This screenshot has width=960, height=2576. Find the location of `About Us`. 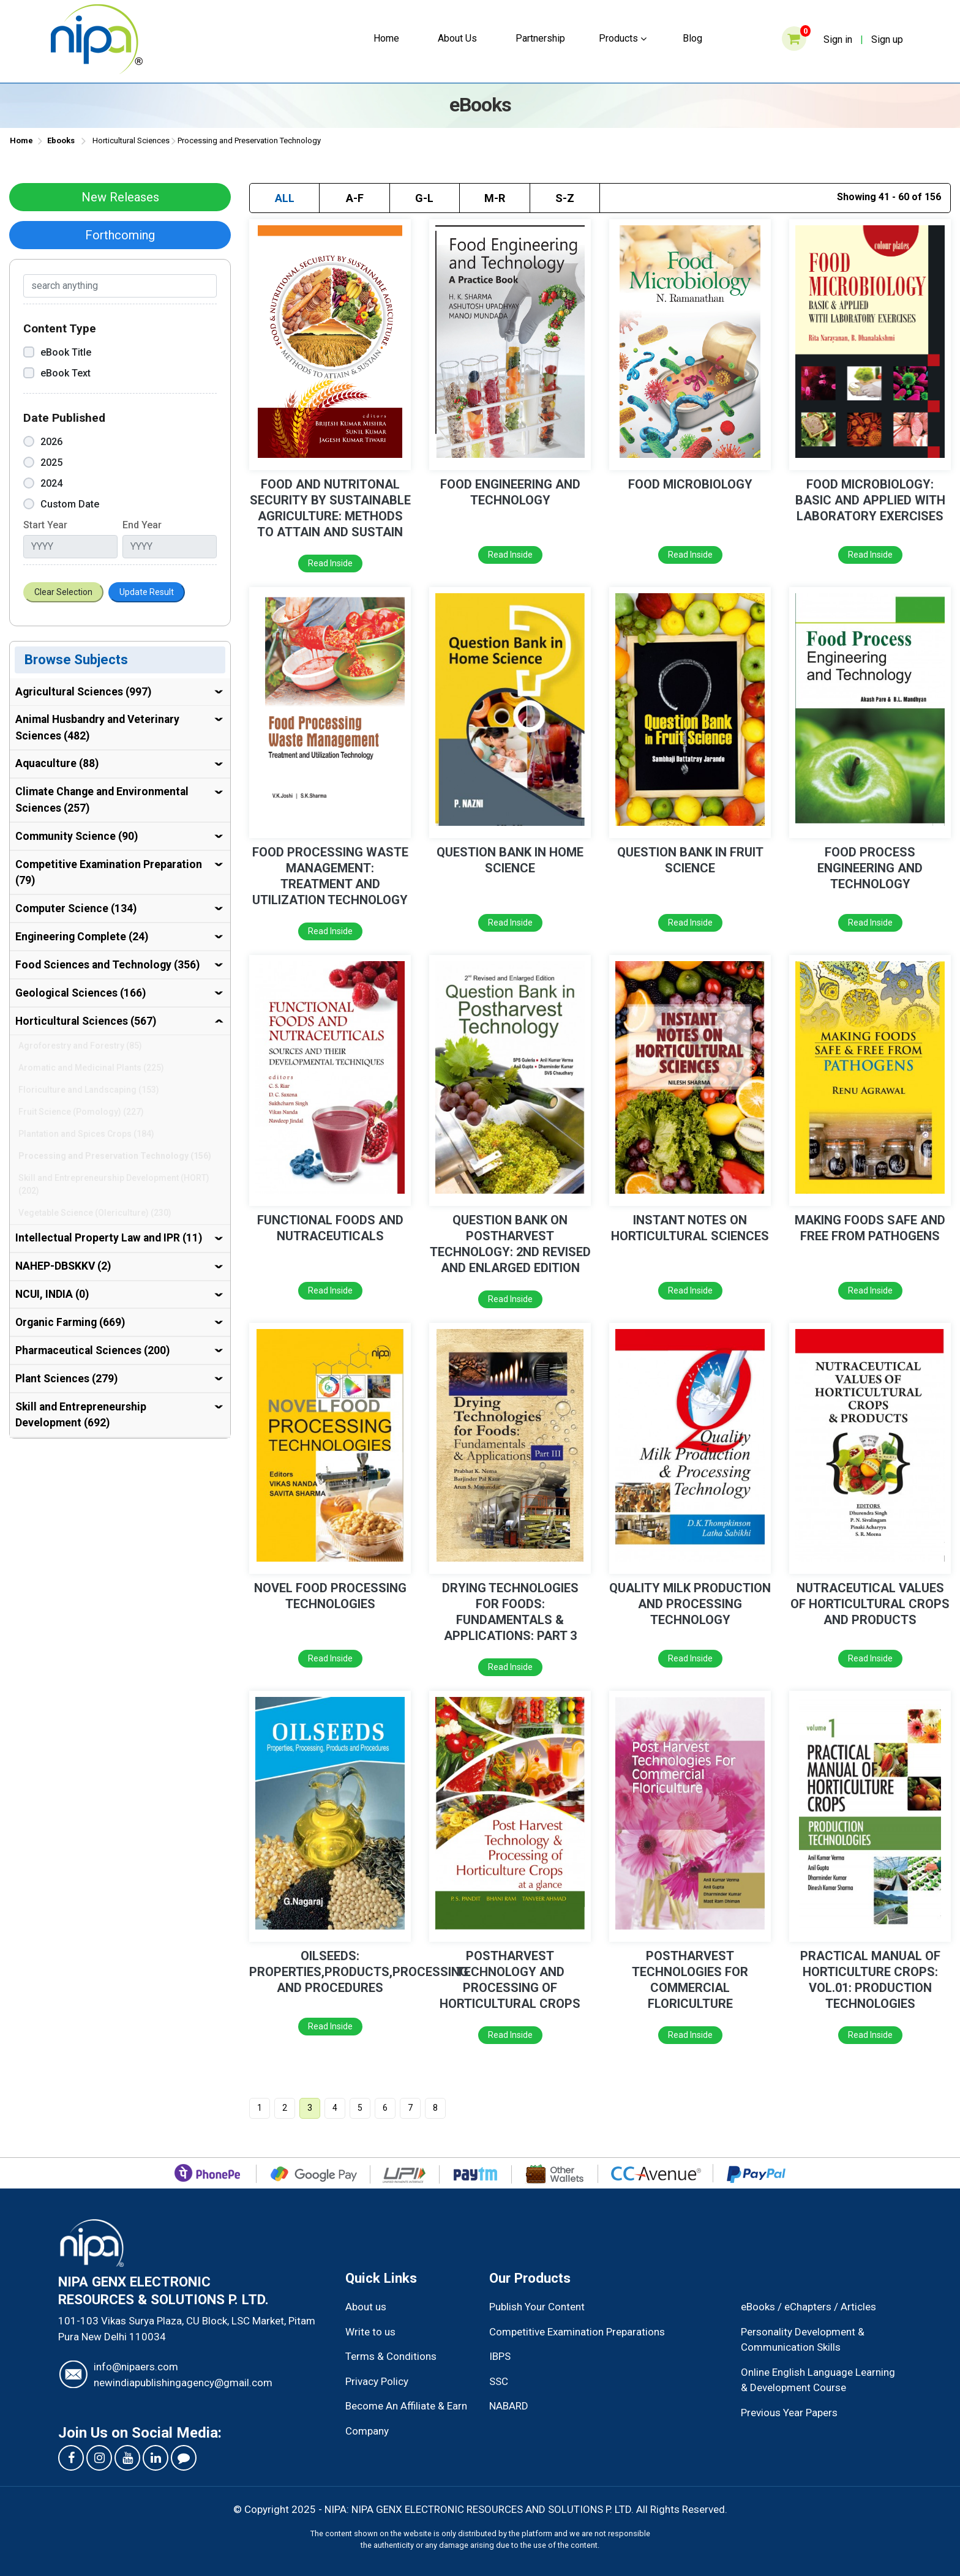

About Us is located at coordinates (457, 38).